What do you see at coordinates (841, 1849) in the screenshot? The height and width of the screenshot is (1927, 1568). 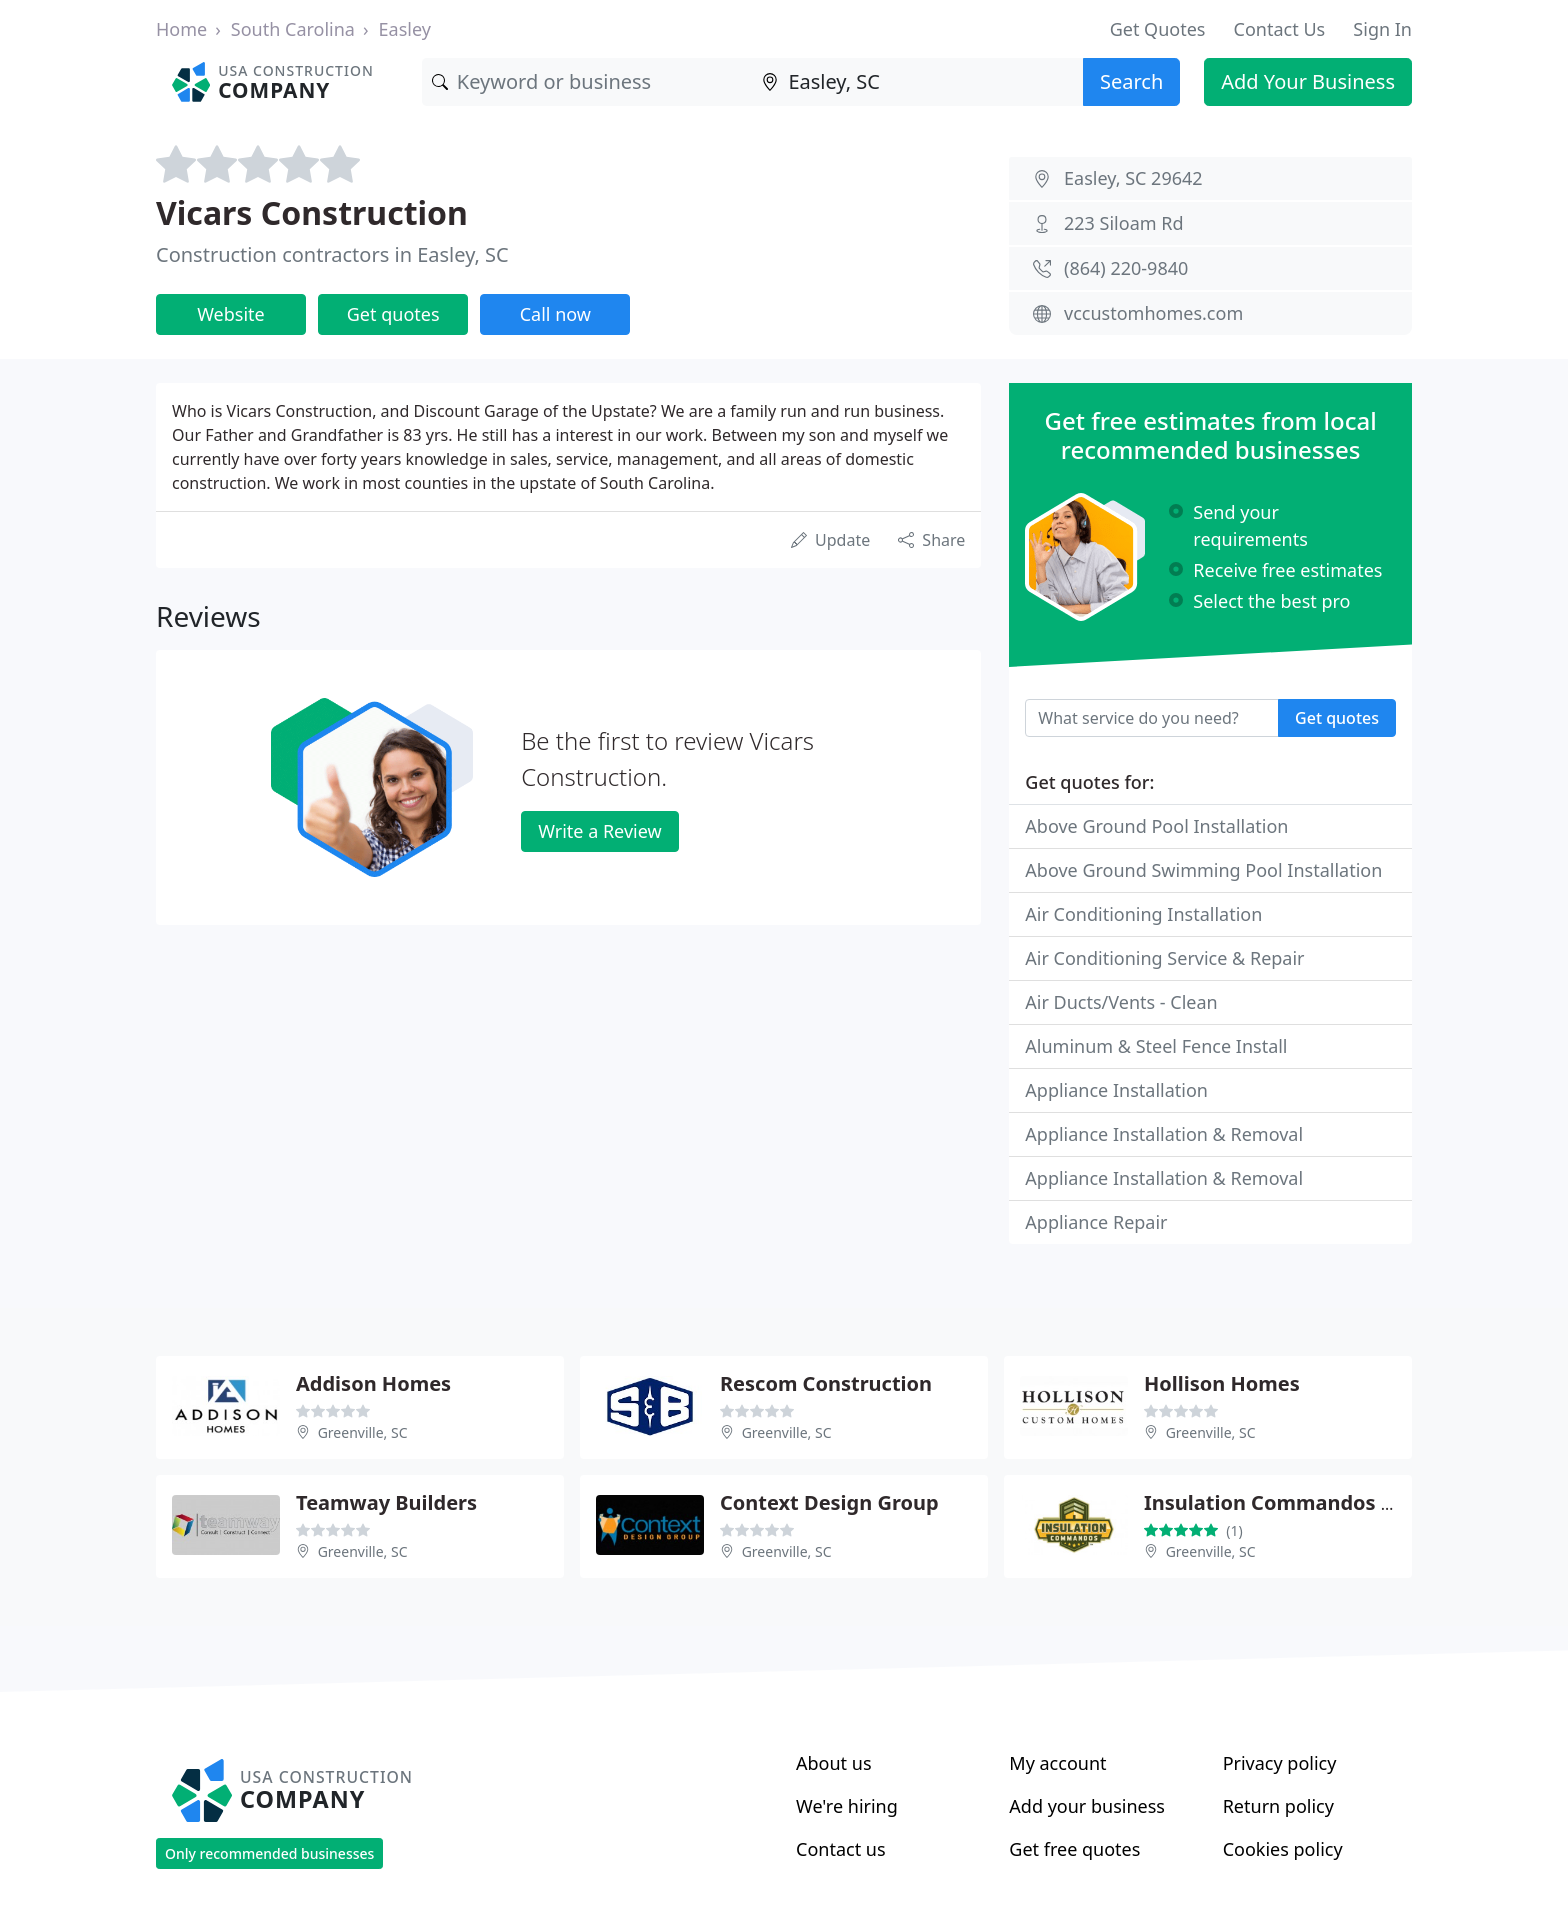 I see `Contact us` at bounding box center [841, 1849].